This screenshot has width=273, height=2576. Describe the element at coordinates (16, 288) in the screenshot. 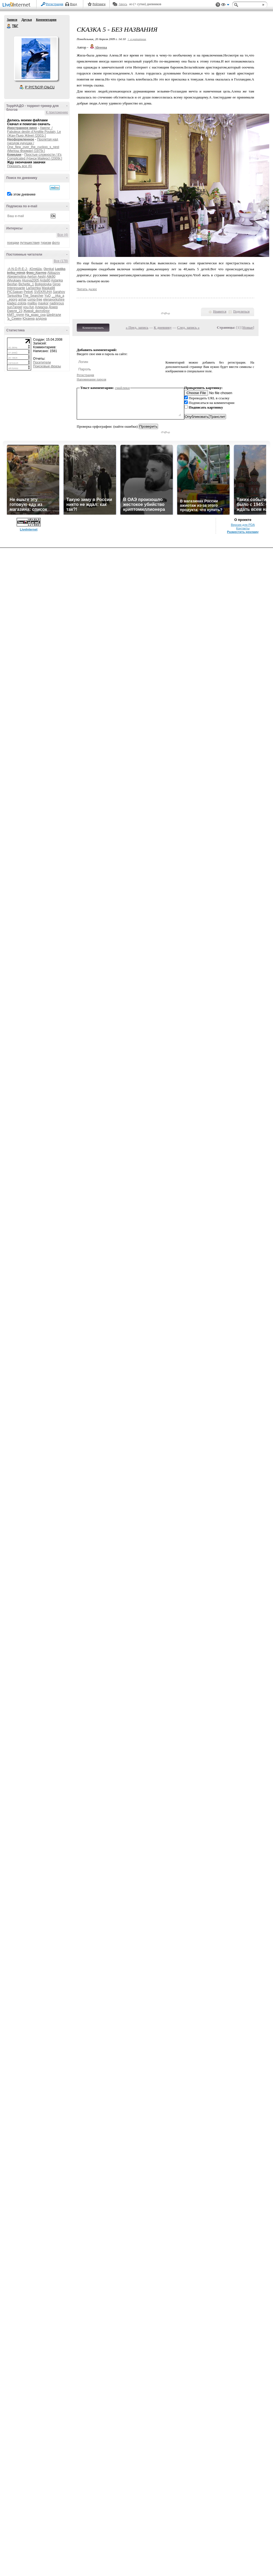

I see `Interessante` at that location.